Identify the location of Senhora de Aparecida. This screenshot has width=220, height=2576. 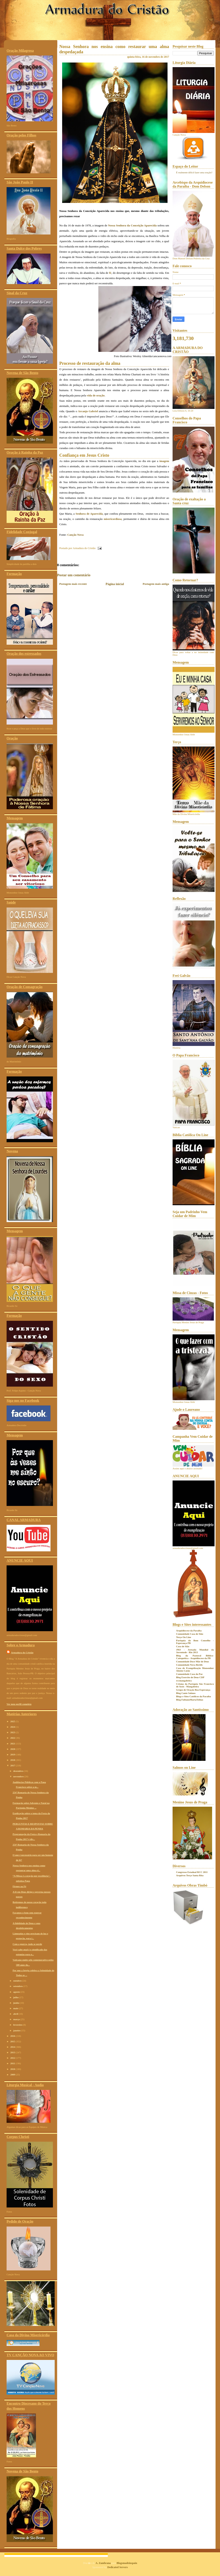
(89, 513).